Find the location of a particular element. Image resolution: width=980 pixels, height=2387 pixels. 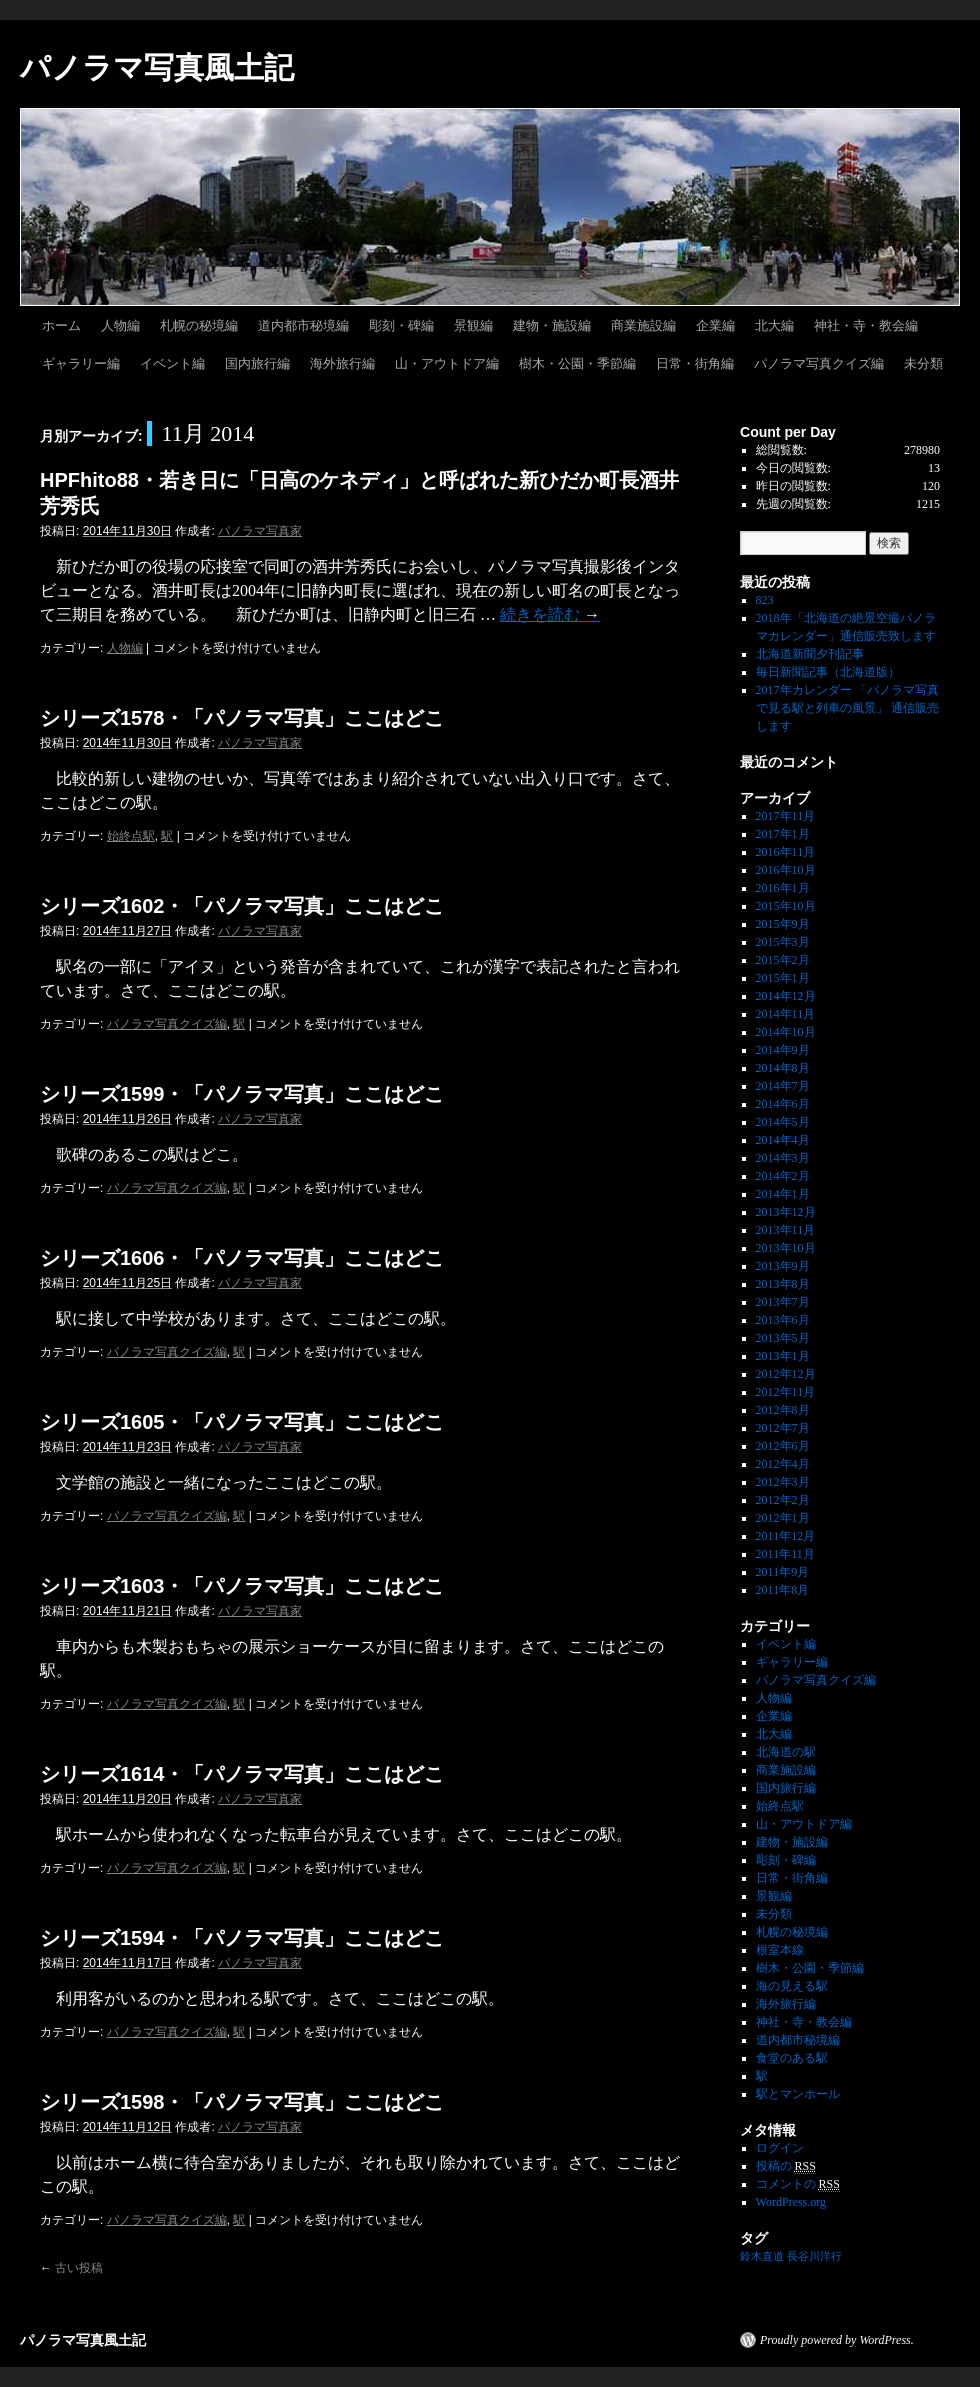

2011年12月 is located at coordinates (786, 1536).